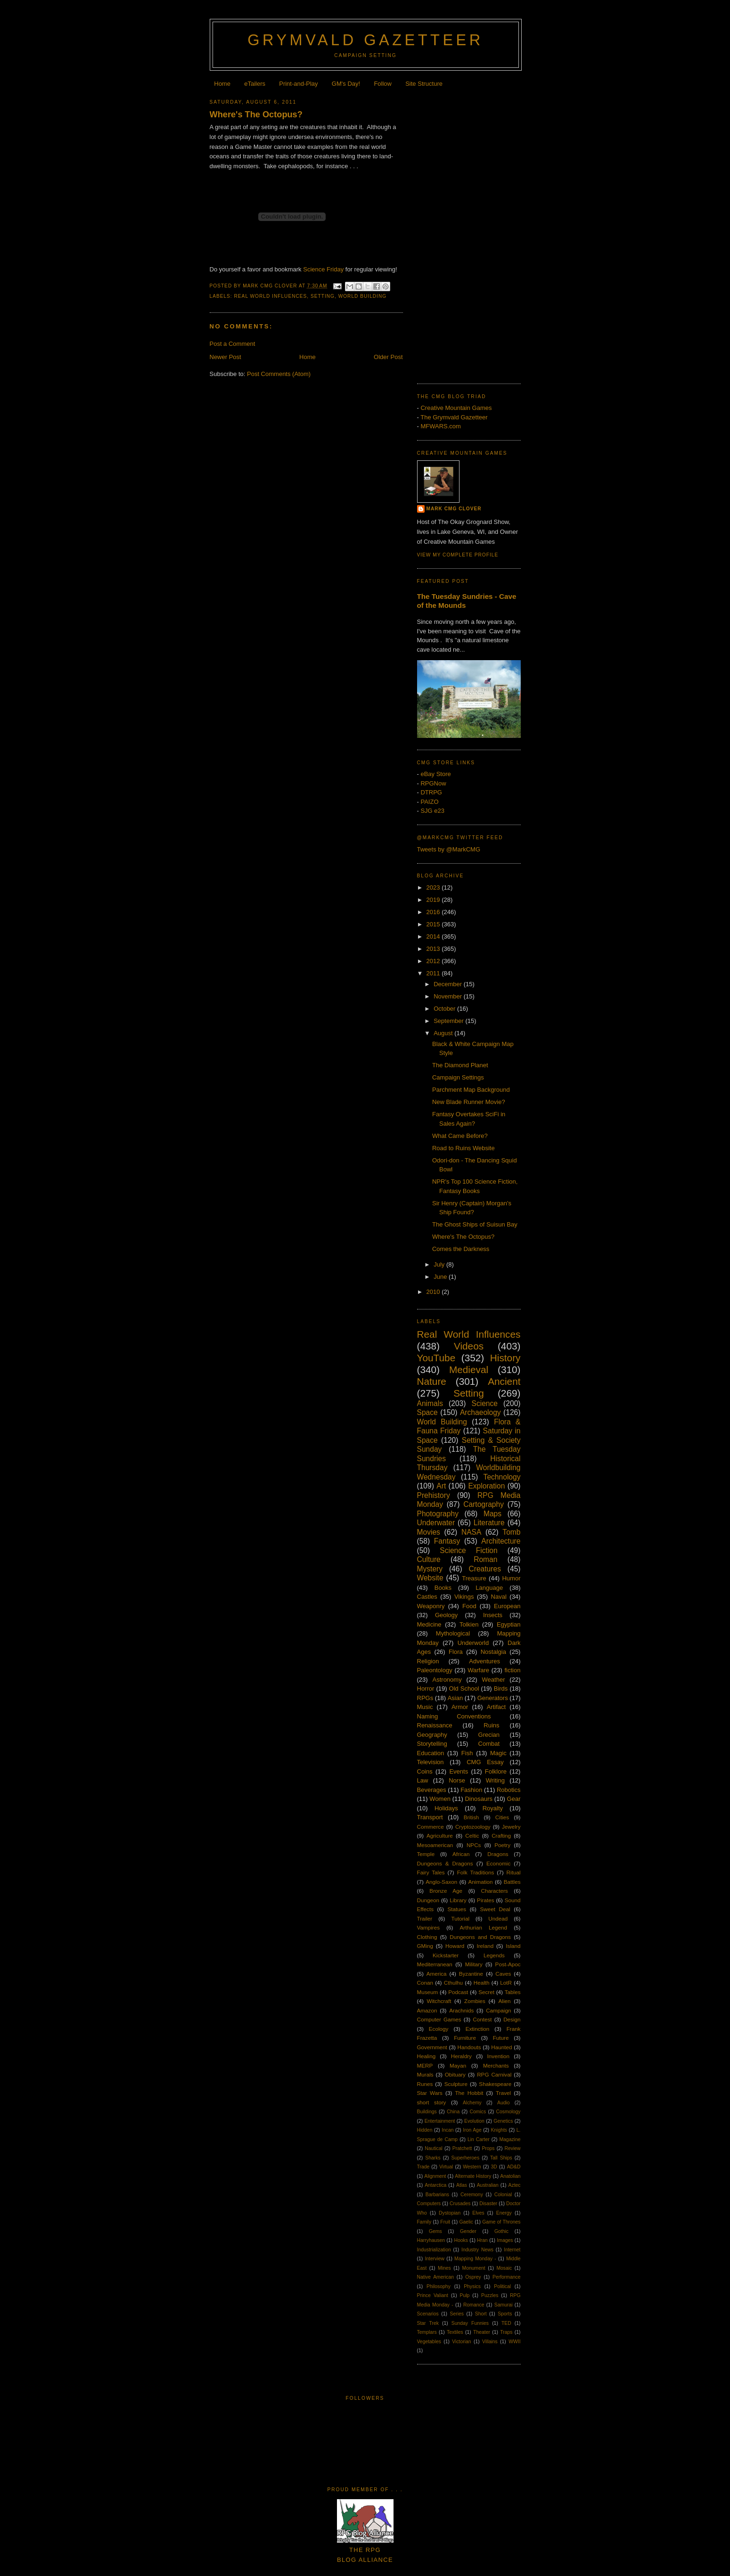 This screenshot has width=730, height=2576. What do you see at coordinates (461, 2010) in the screenshot?
I see `Arachnids` at bounding box center [461, 2010].